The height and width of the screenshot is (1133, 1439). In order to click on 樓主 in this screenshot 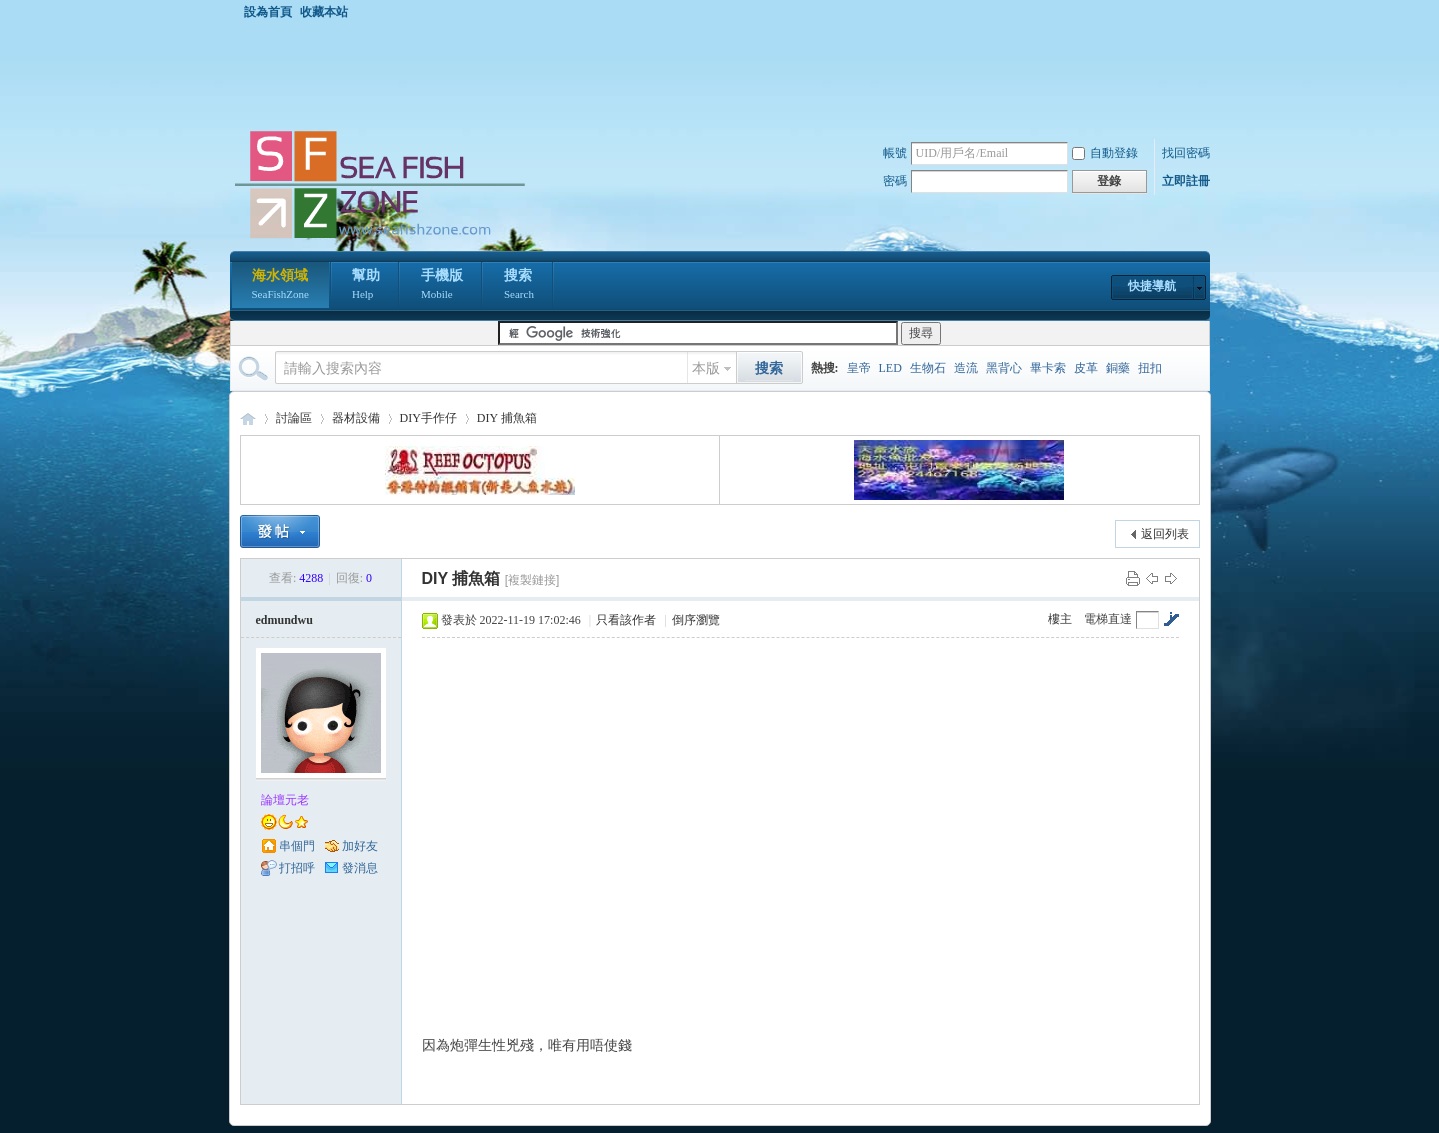, I will do `click(1060, 619)`.